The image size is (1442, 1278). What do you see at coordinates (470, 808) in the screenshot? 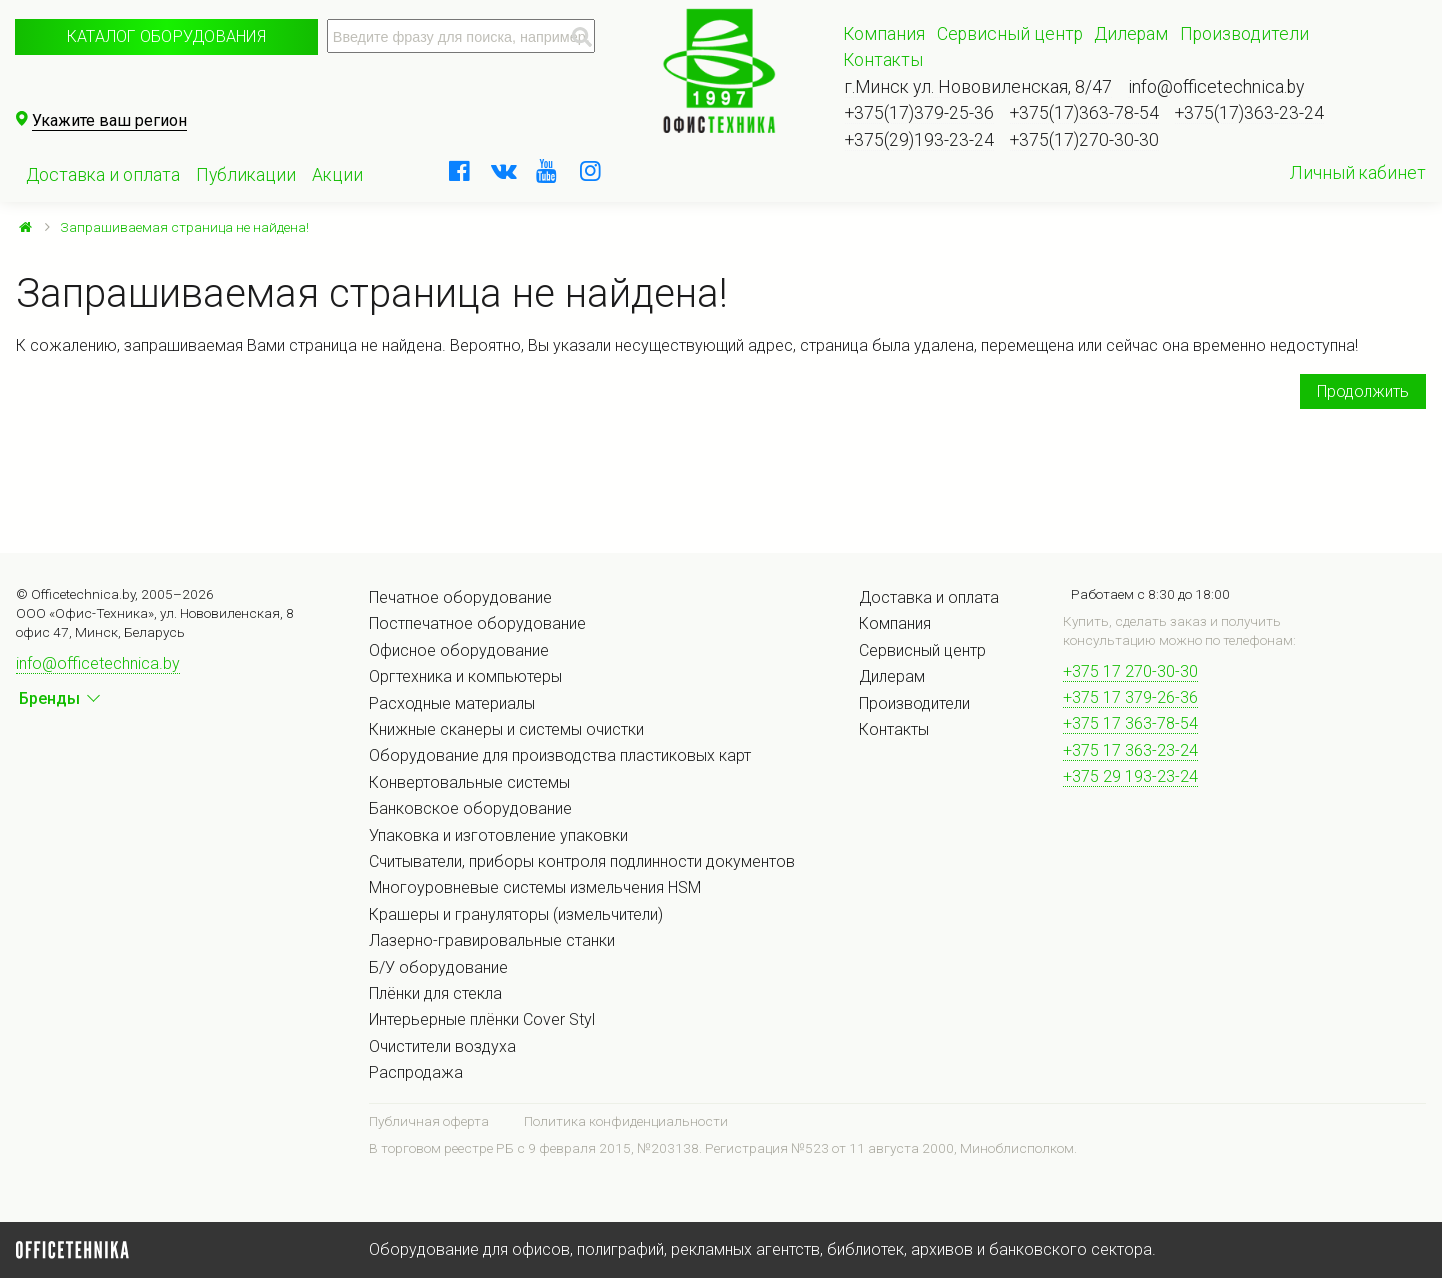
I see `Банковское оборудование` at bounding box center [470, 808].